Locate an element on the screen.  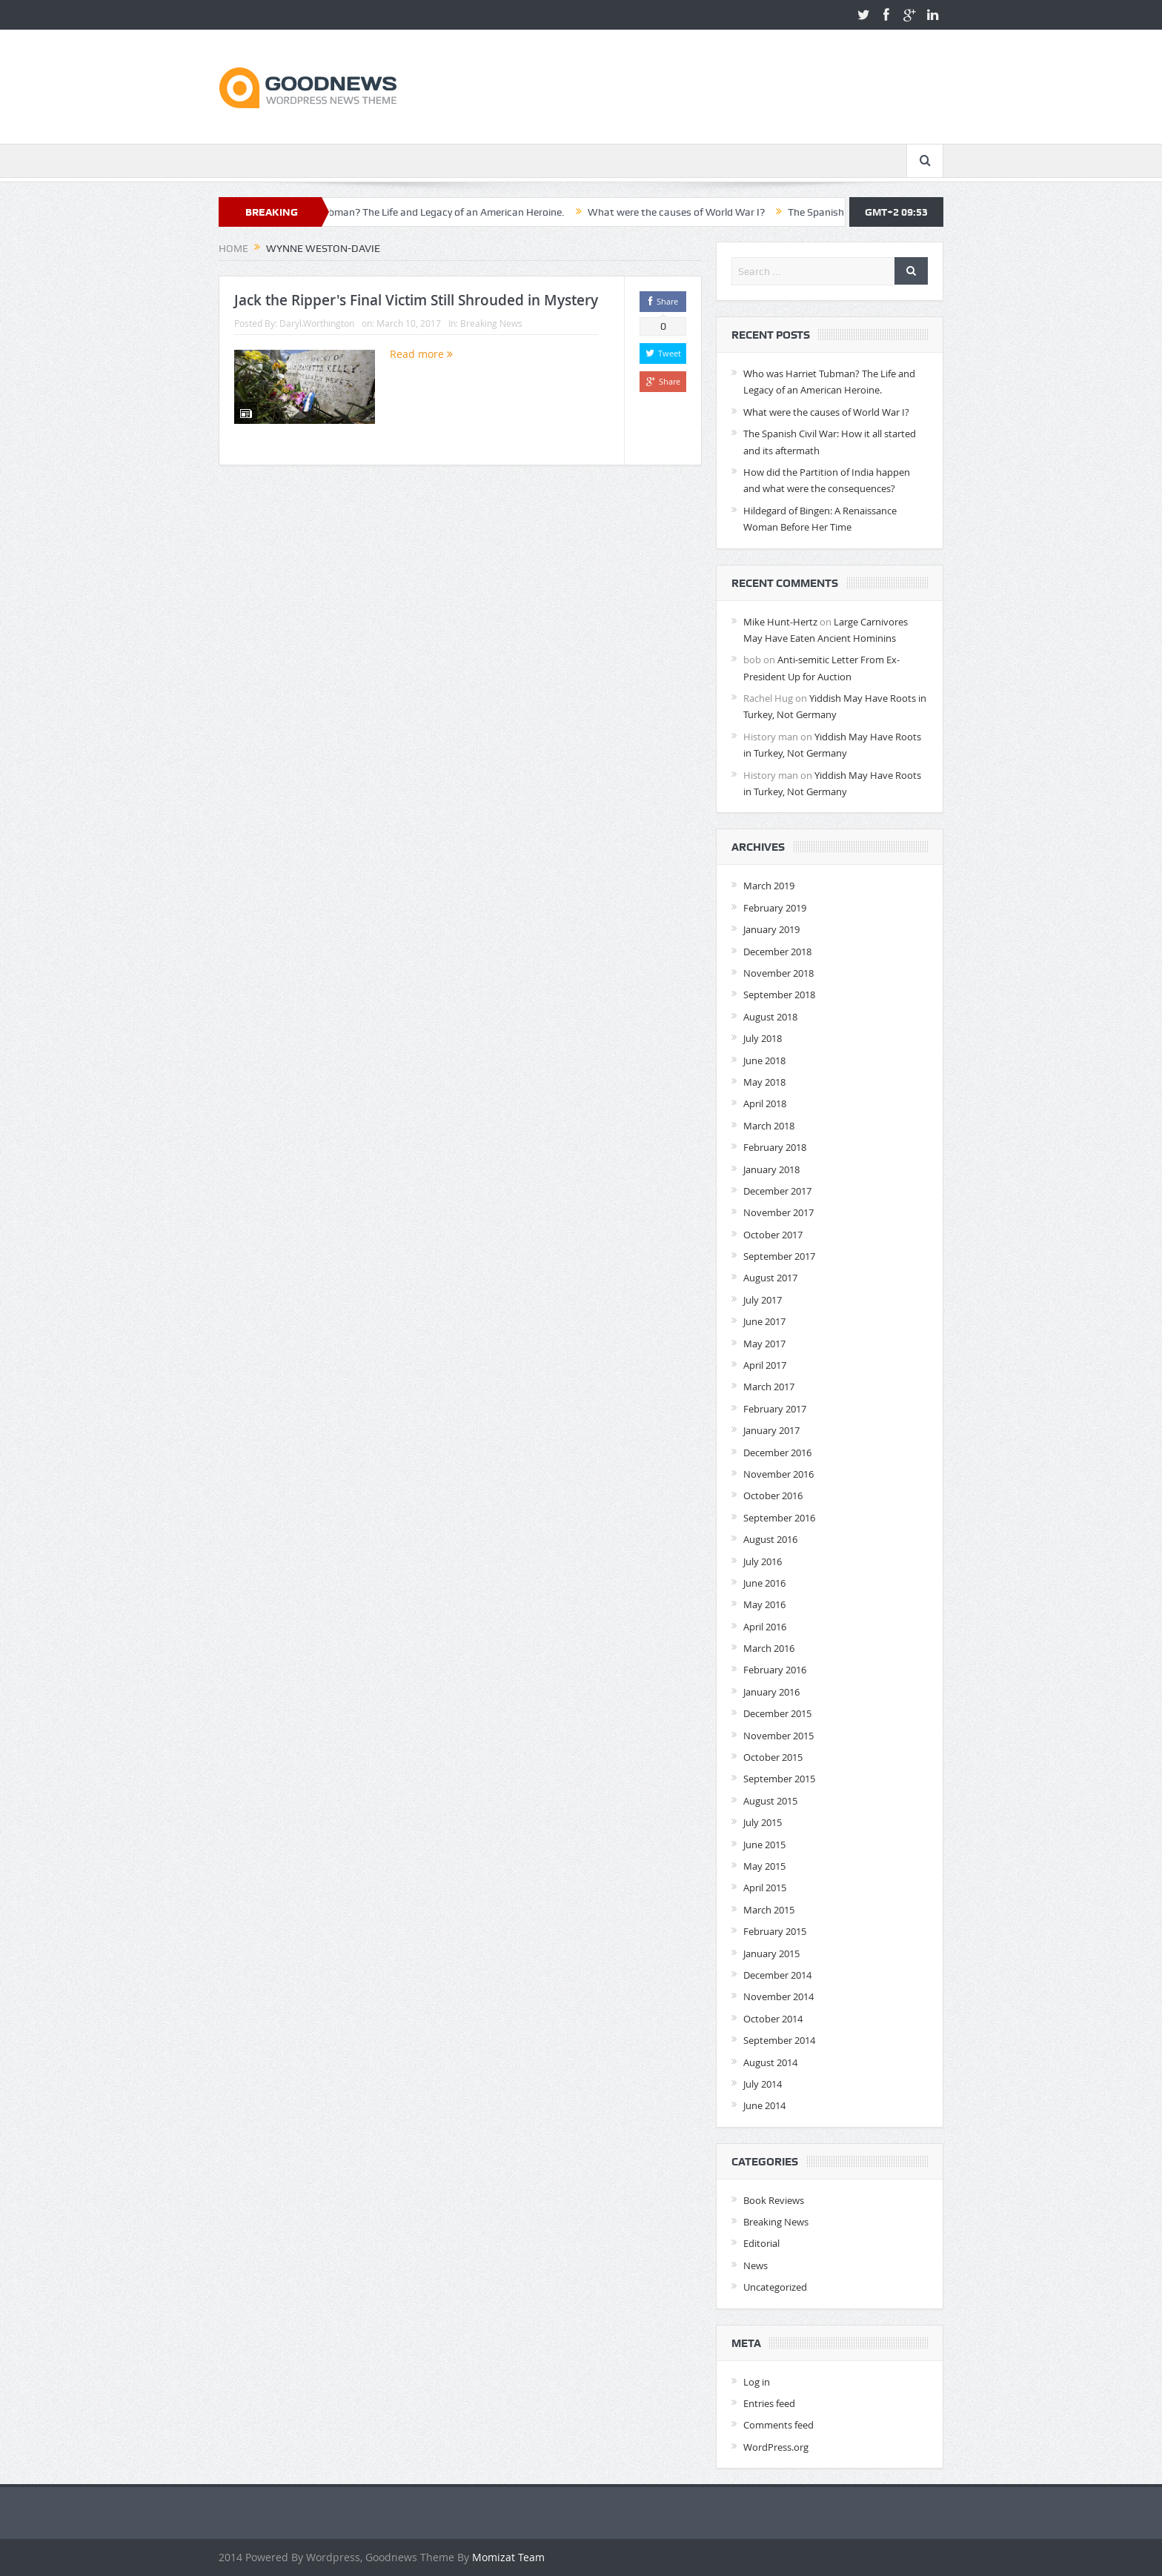
August 2016 is located at coordinates (770, 1539).